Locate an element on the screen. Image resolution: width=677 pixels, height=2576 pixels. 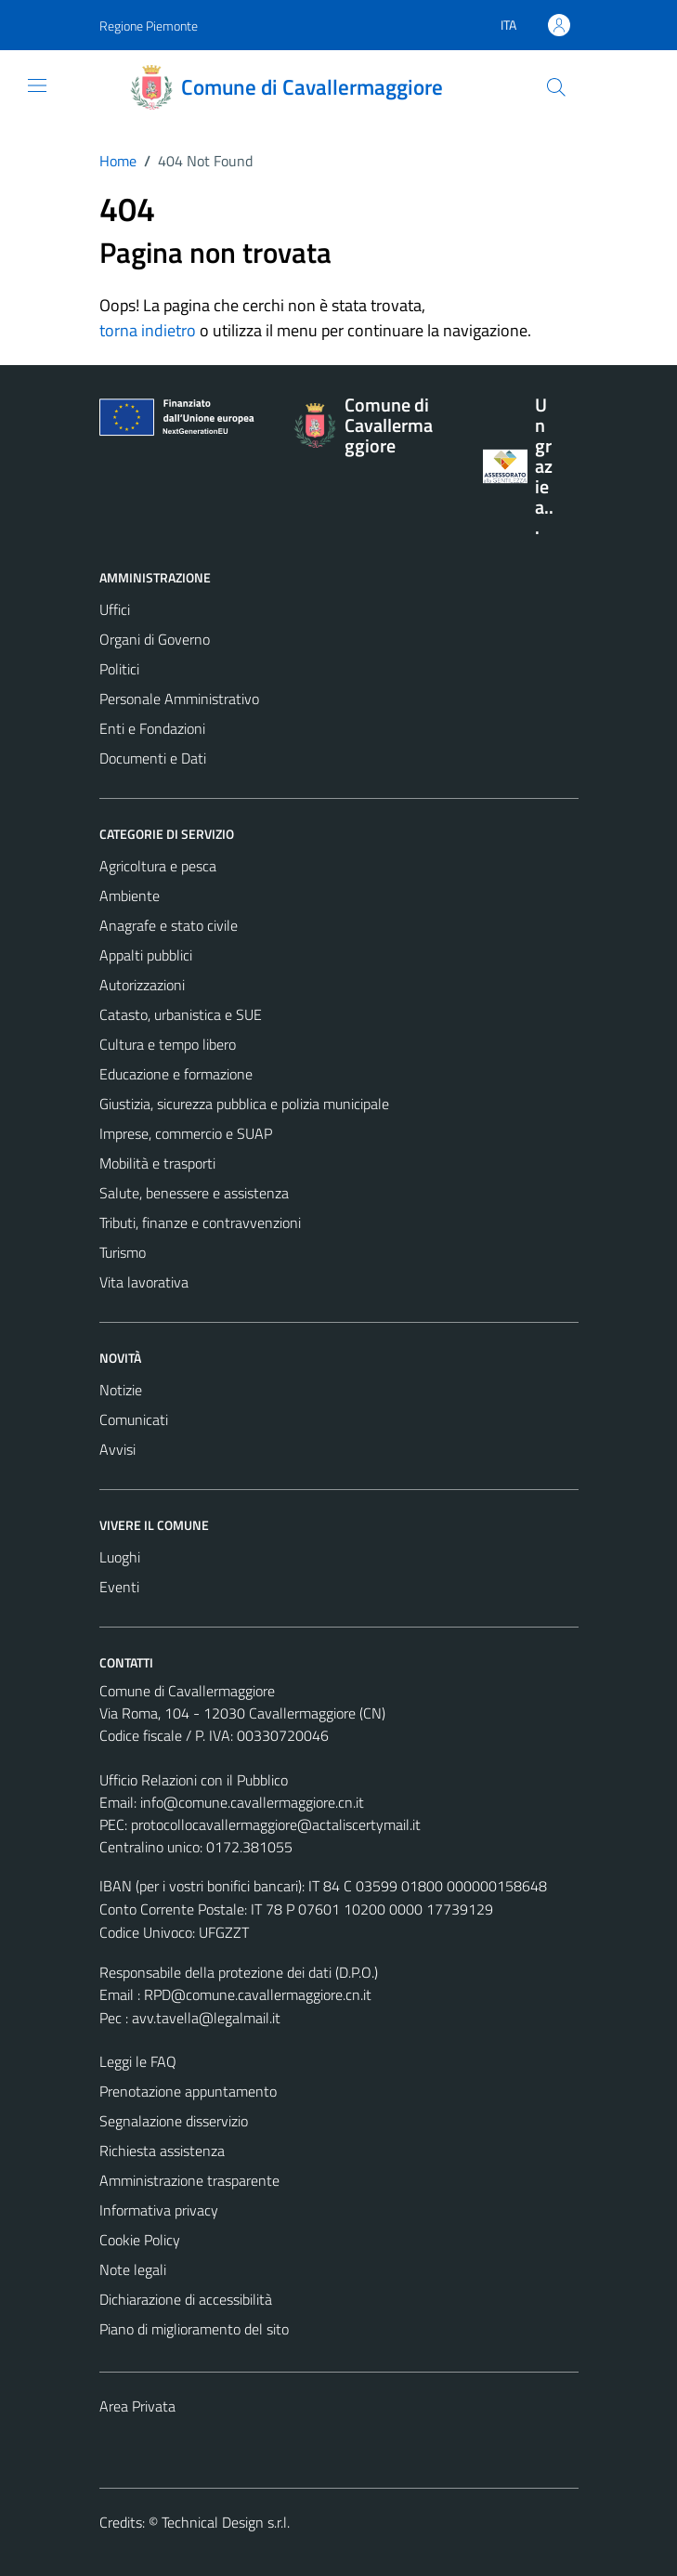
Giustizia, sicurezza pubblica e polizia municipale is located at coordinates (244, 1103).